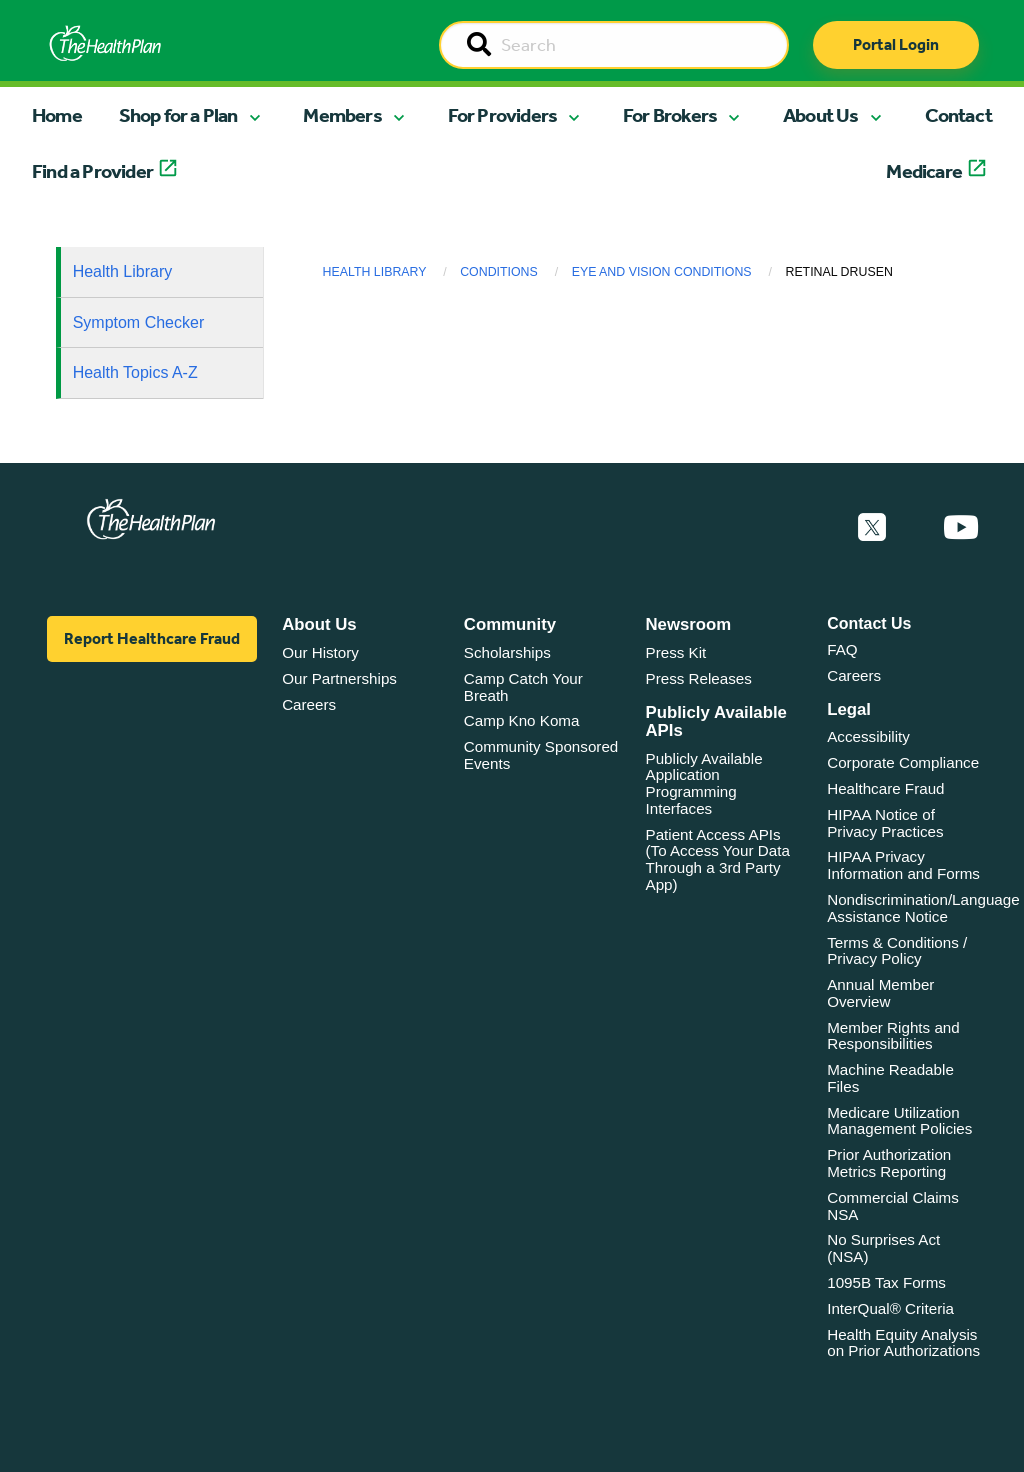 The height and width of the screenshot is (1472, 1024). What do you see at coordinates (178, 115) in the screenshot?
I see `Shop for a Plan [button]` at bounding box center [178, 115].